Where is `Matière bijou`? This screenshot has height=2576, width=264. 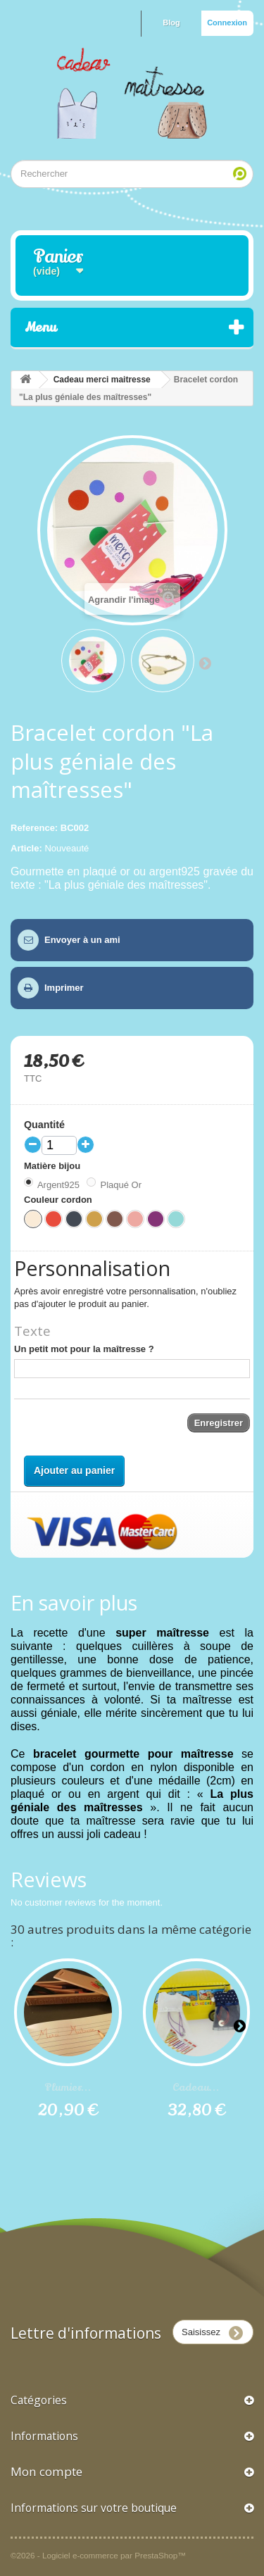 Matière bijou is located at coordinates (53, 1166).